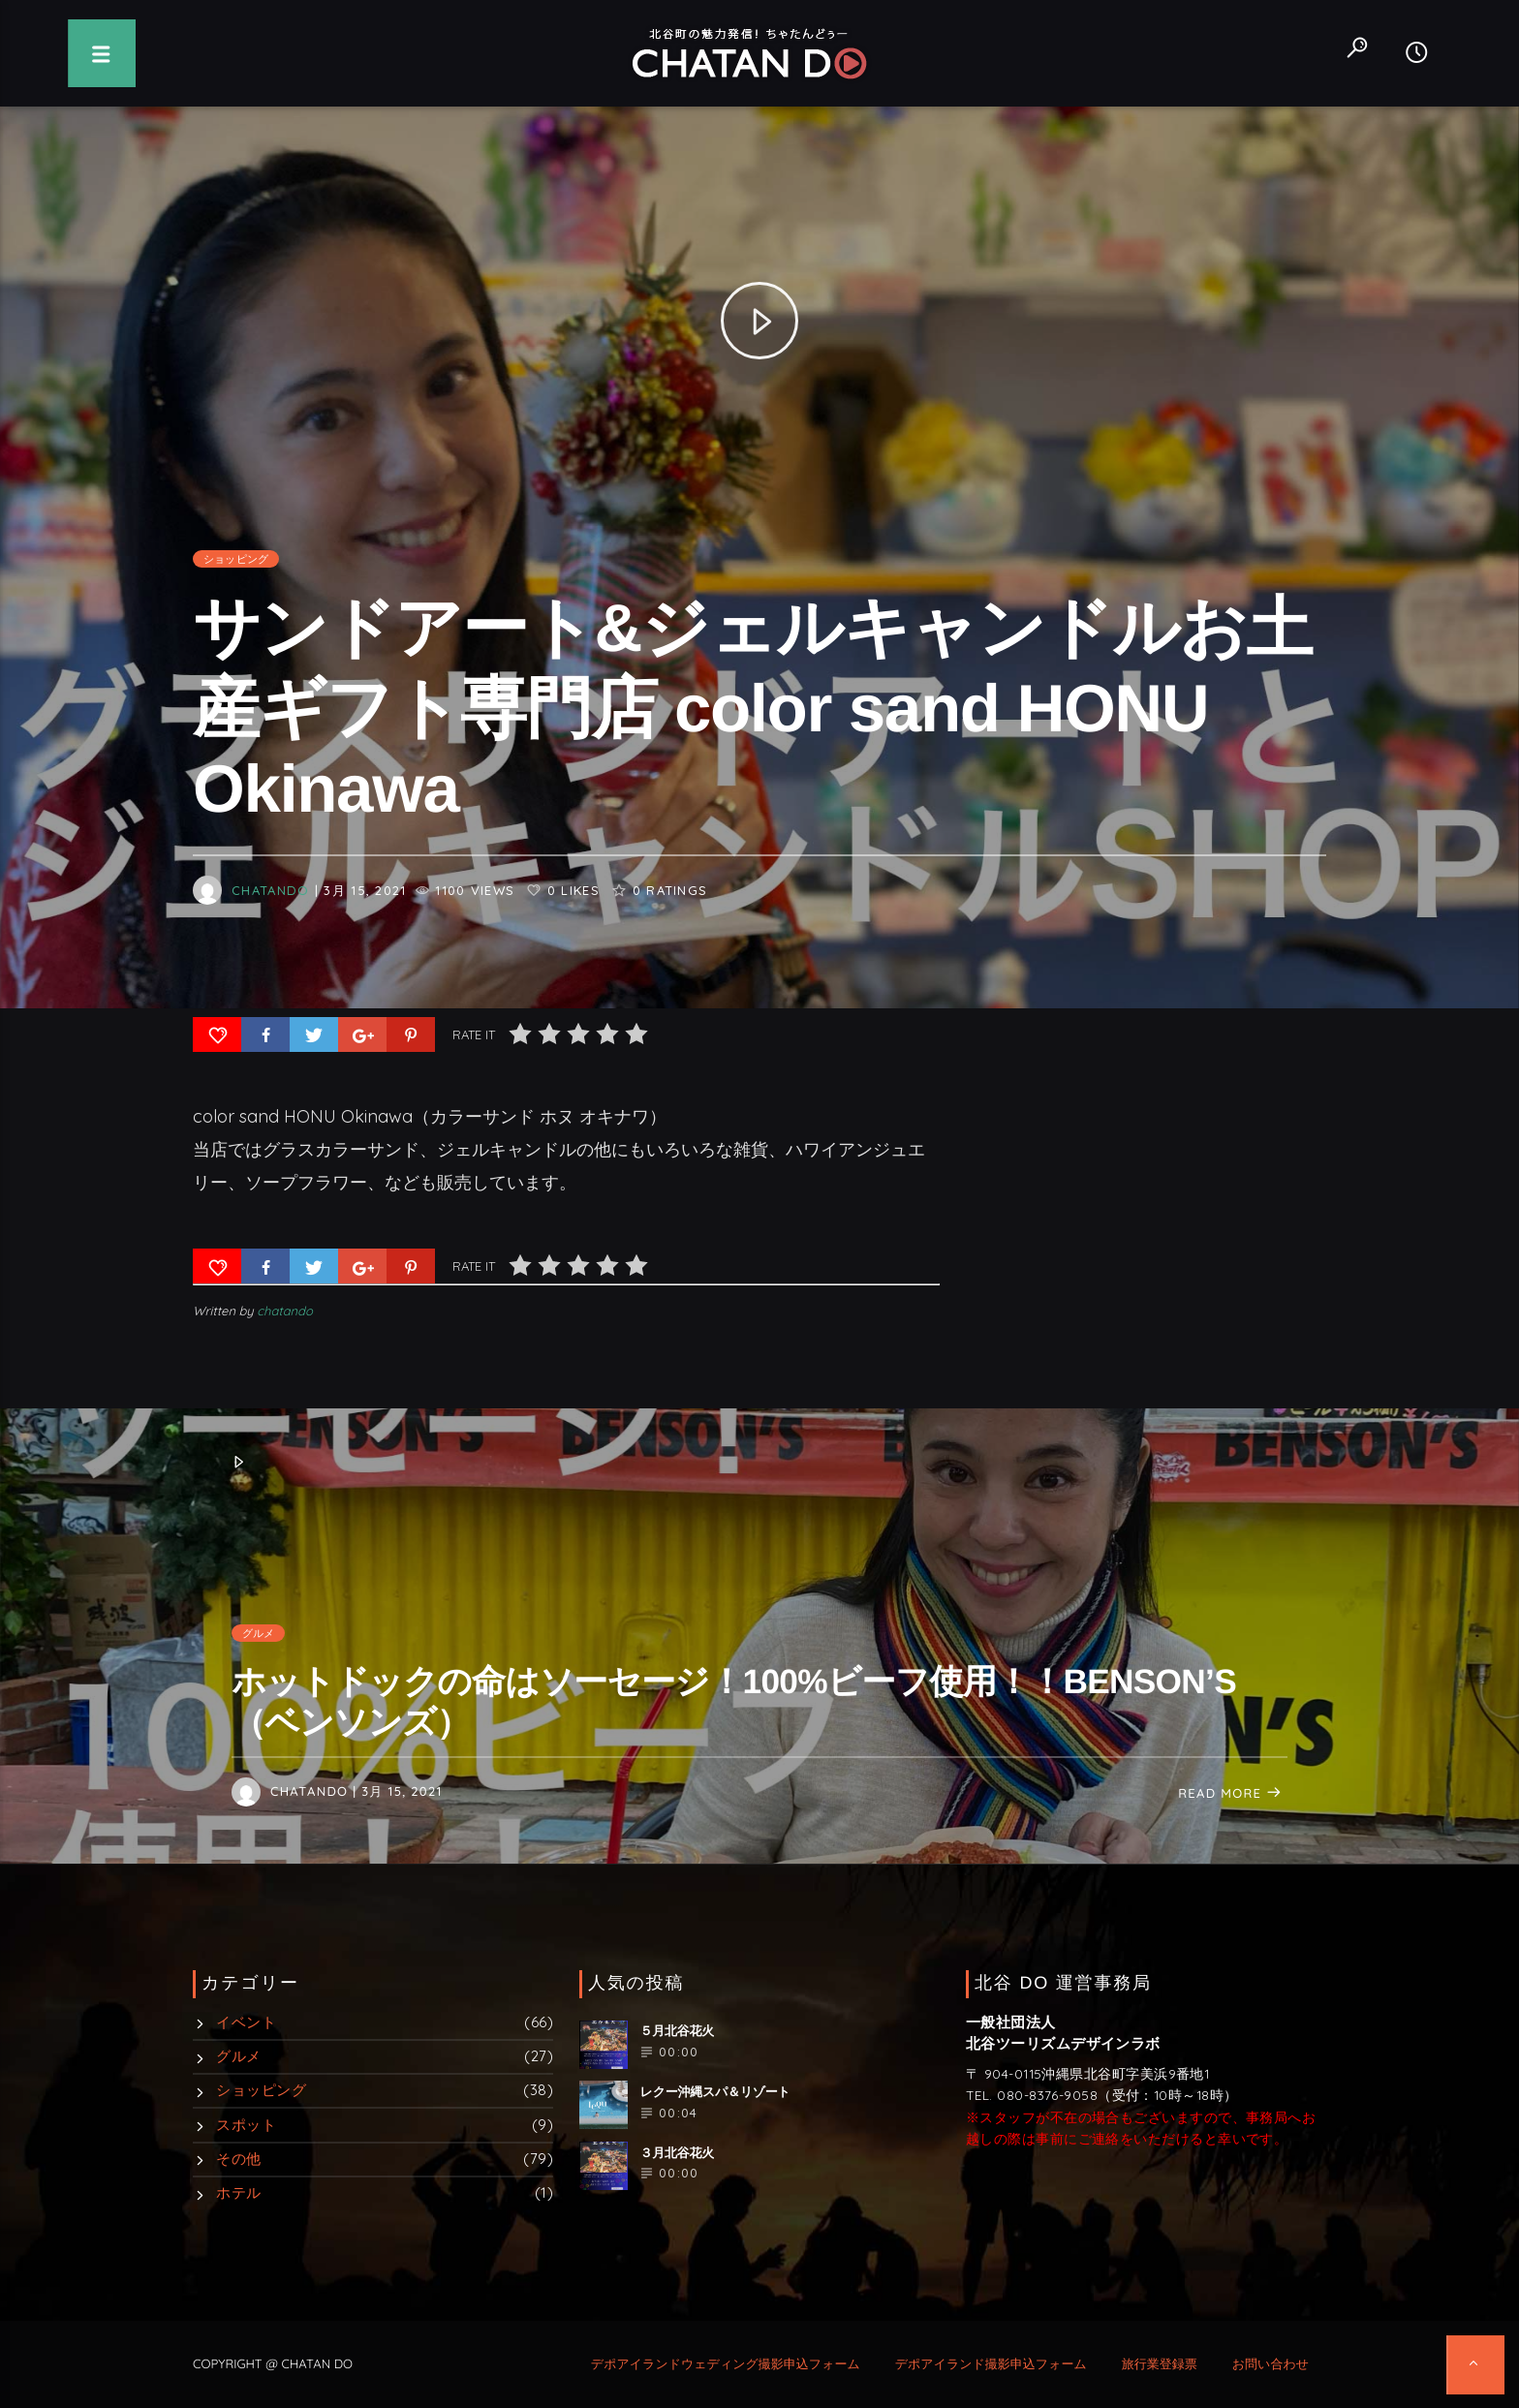 This screenshot has width=1519, height=2408. What do you see at coordinates (238, 2192) in the screenshot?
I see `ホテル` at bounding box center [238, 2192].